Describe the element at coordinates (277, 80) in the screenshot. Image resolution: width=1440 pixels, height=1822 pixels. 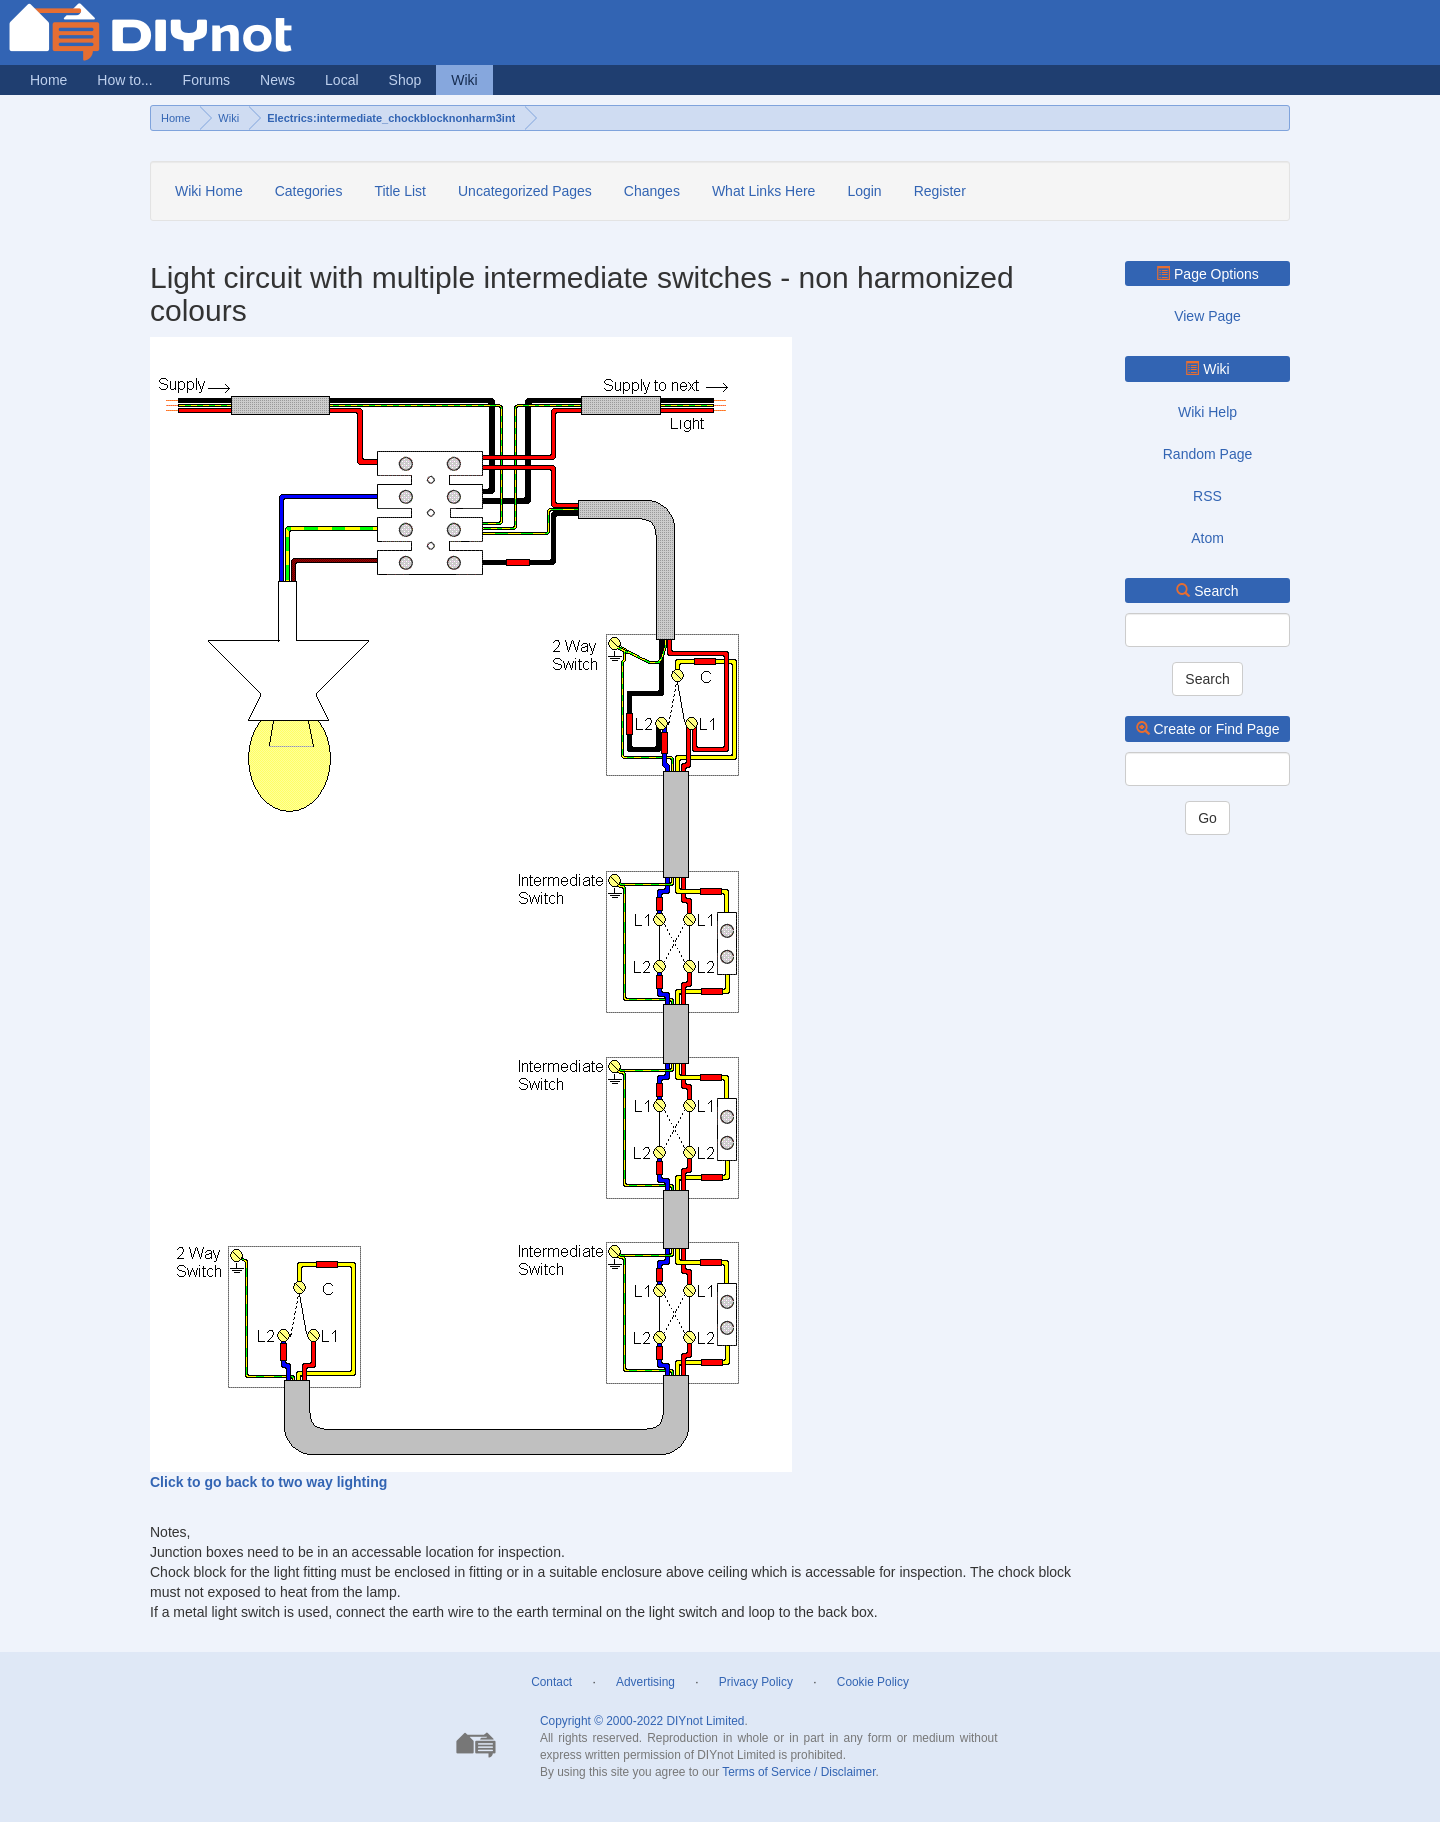
I see `News` at that location.